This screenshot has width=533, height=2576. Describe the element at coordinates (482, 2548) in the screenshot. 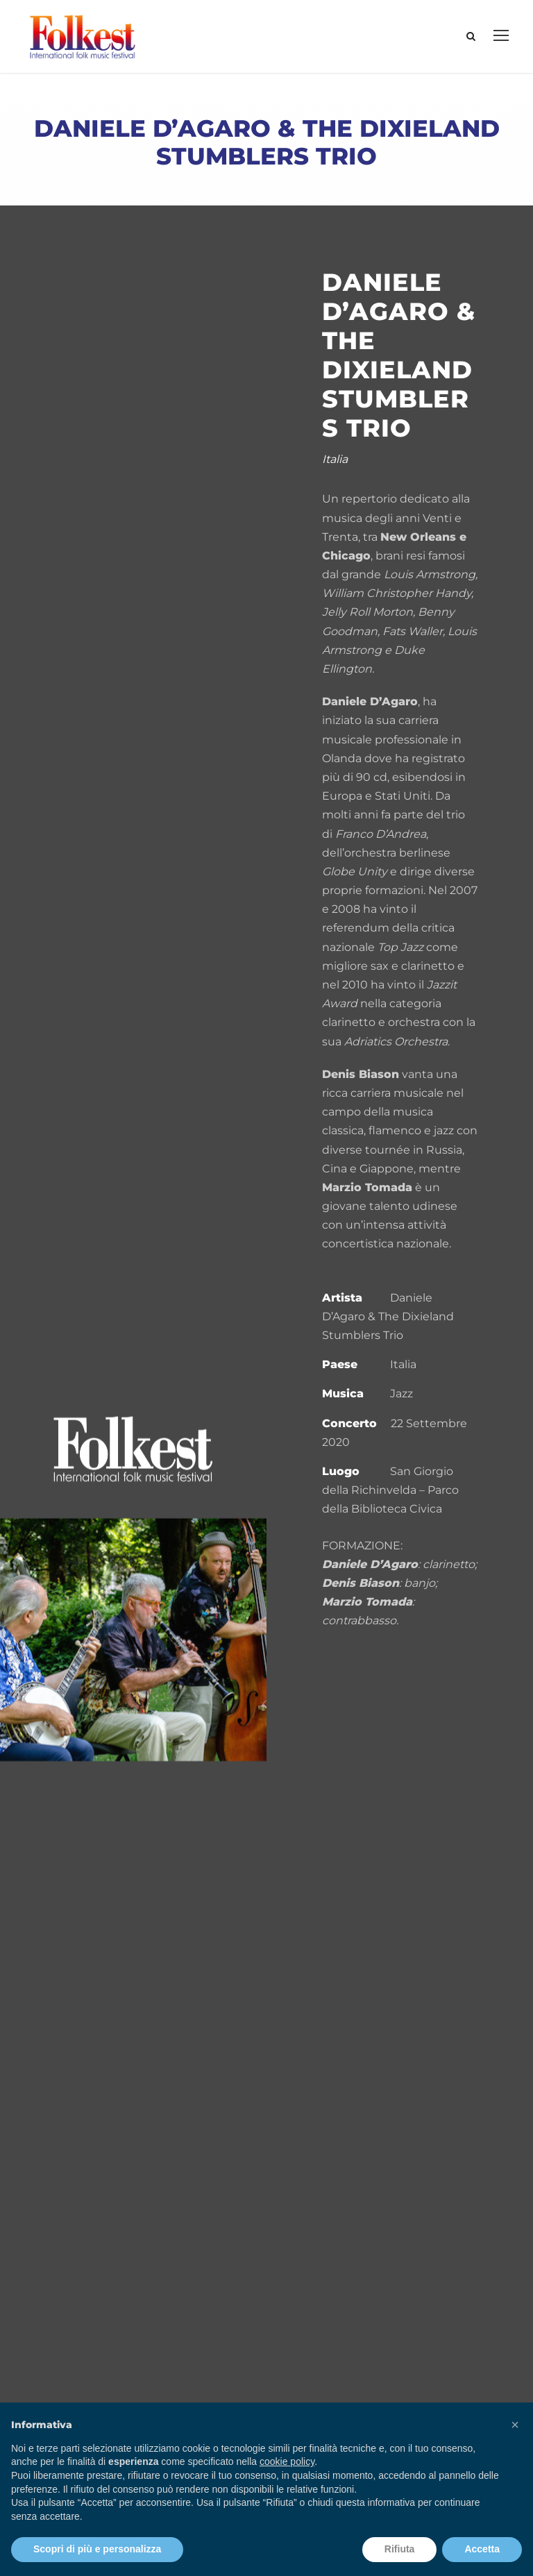

I see `Accetta [button]` at that location.